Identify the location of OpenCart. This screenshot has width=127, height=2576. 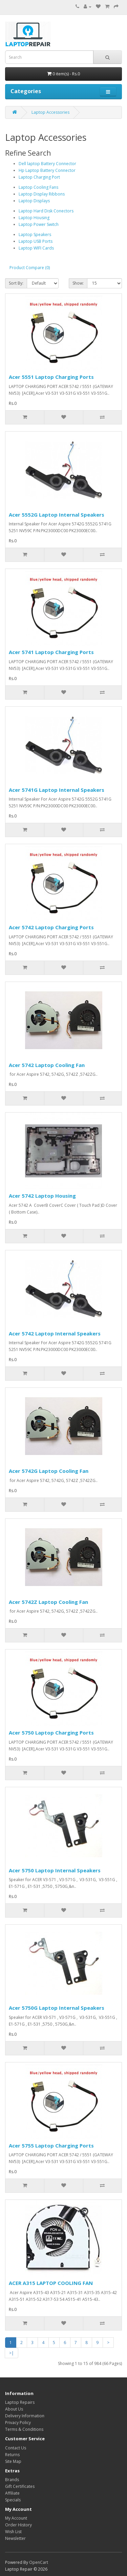
(38, 2562).